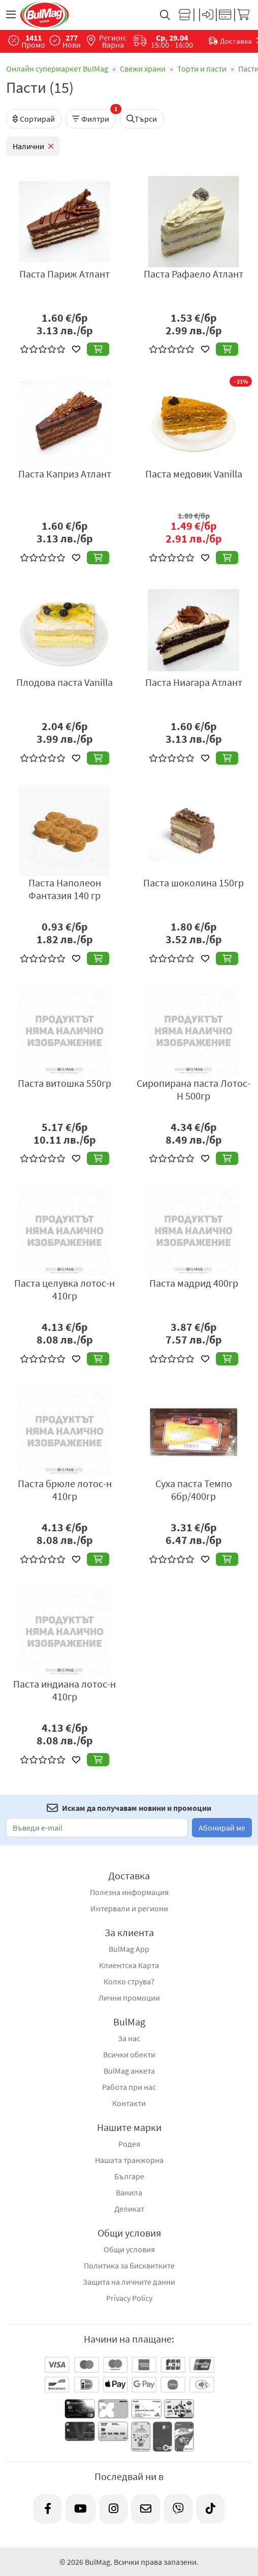  I want to click on Контакти, so click(129, 2103).